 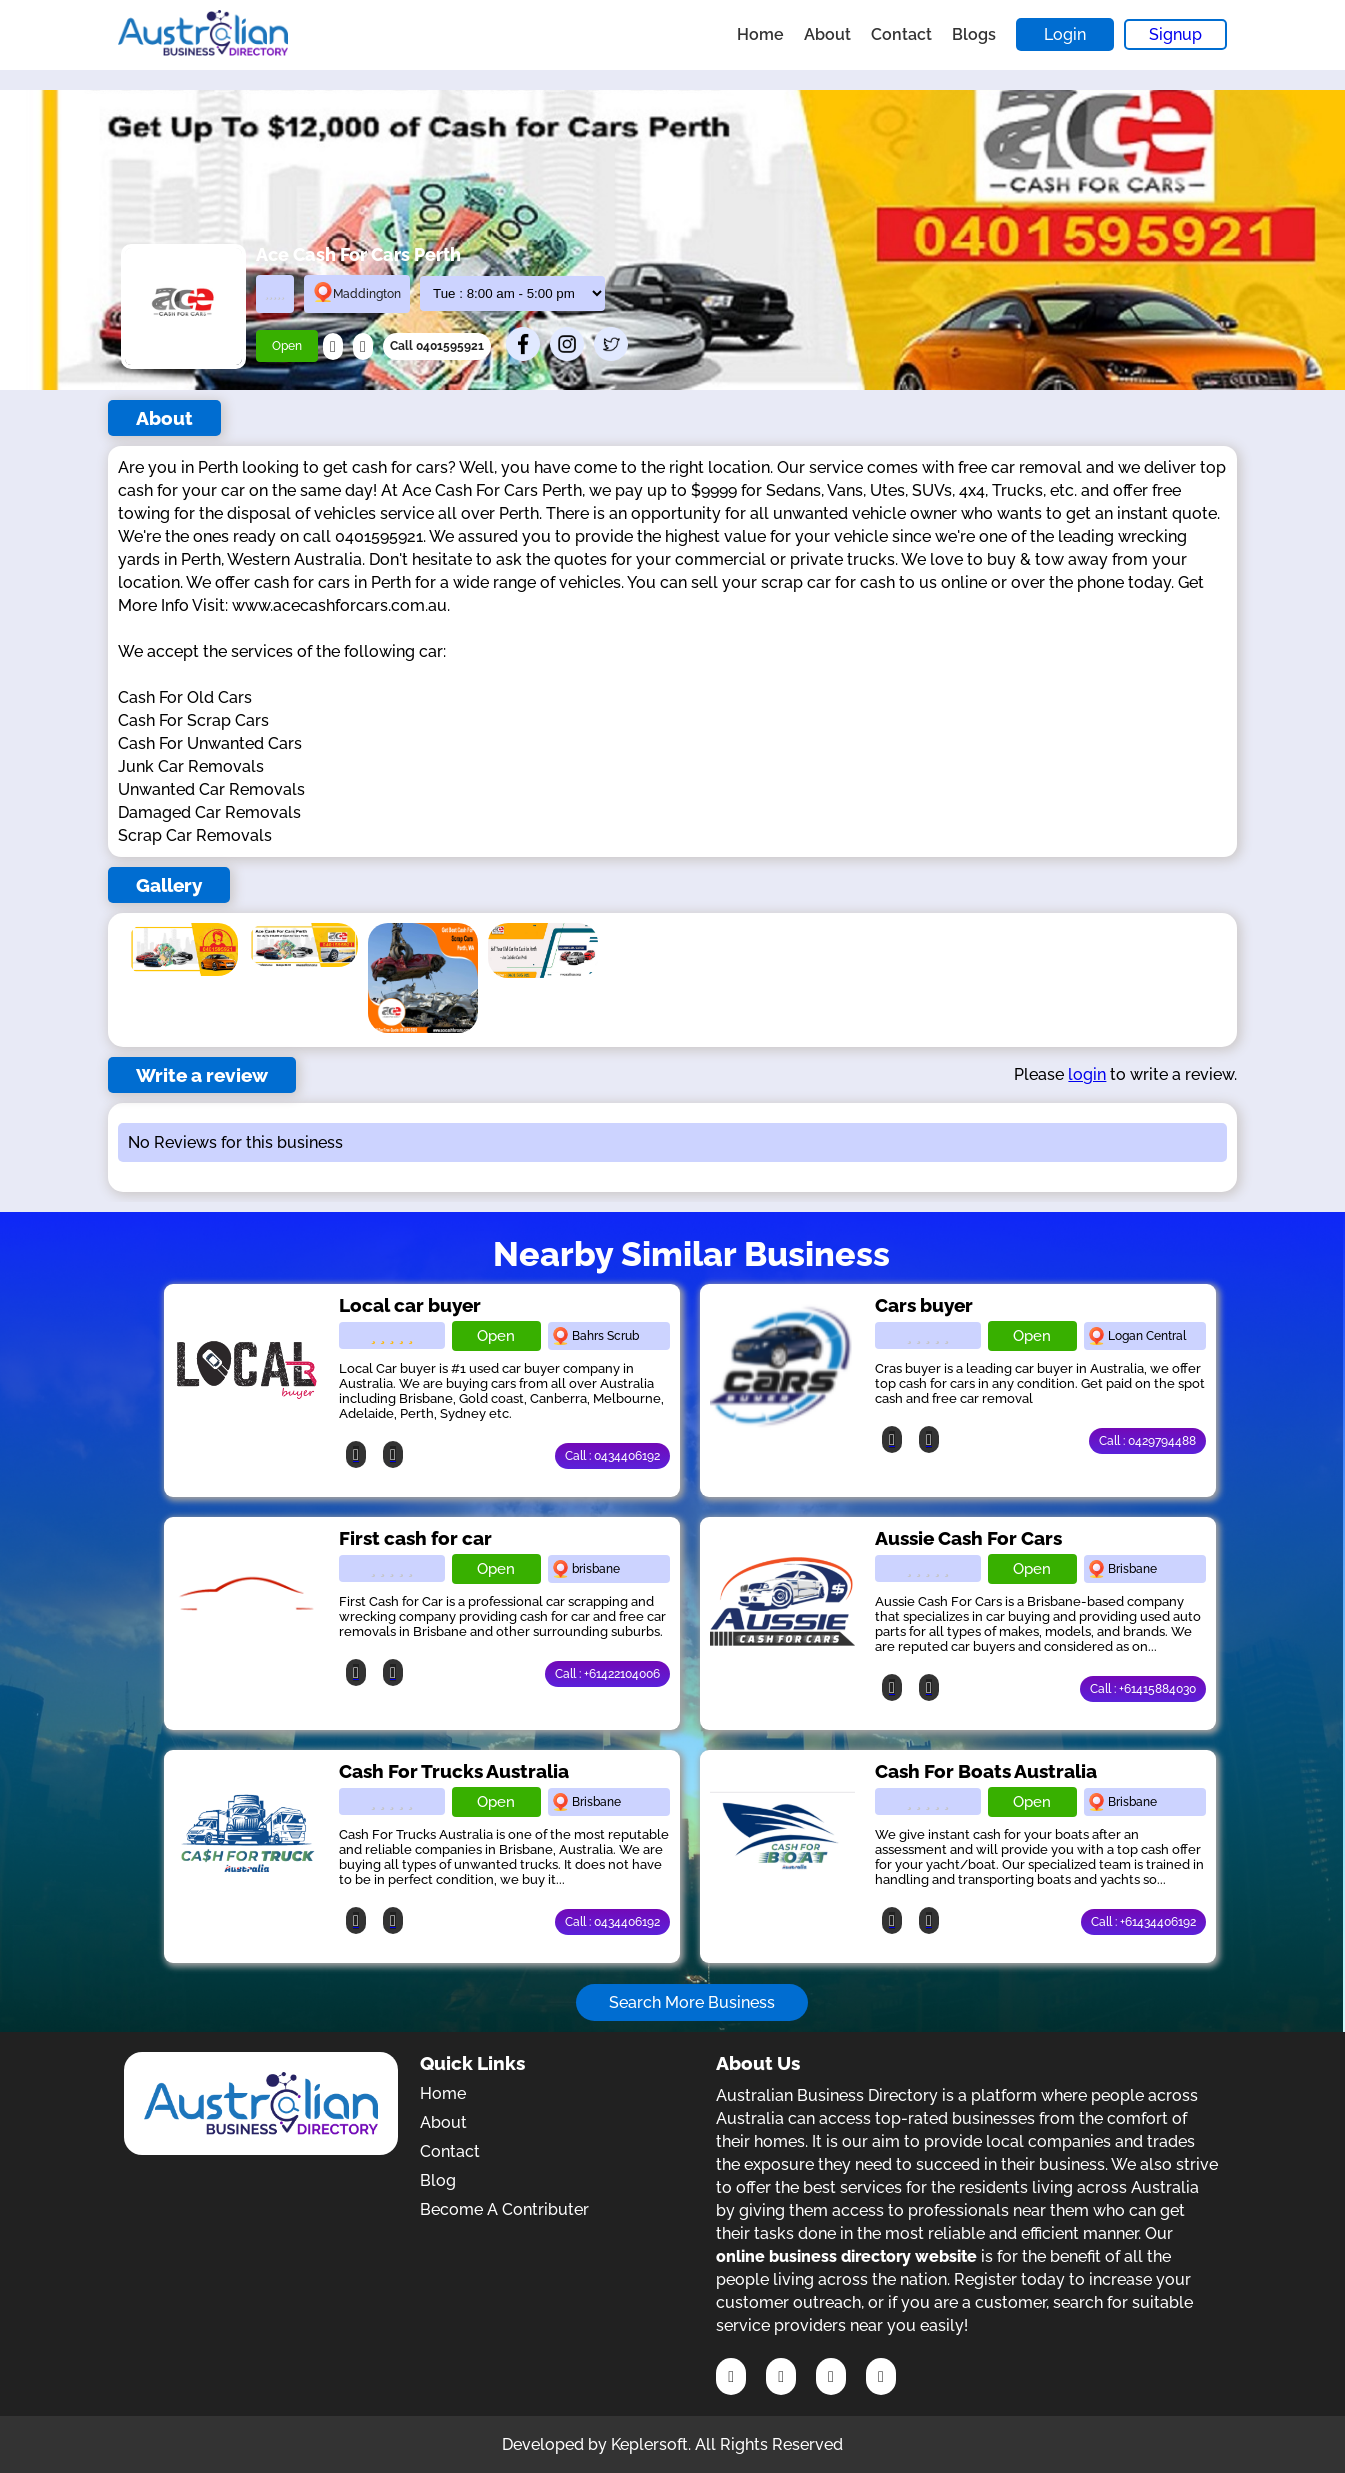 What do you see at coordinates (986, 1771) in the screenshot?
I see `Cash For Boats Australia` at bounding box center [986, 1771].